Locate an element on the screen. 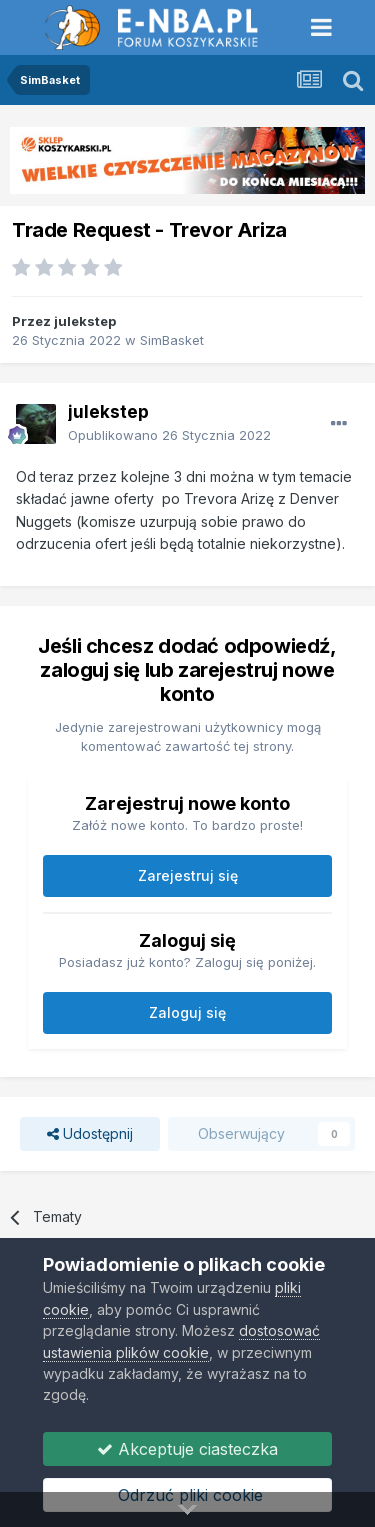 The width and height of the screenshot is (375, 1527). Zarejestruj się is located at coordinates (188, 875).